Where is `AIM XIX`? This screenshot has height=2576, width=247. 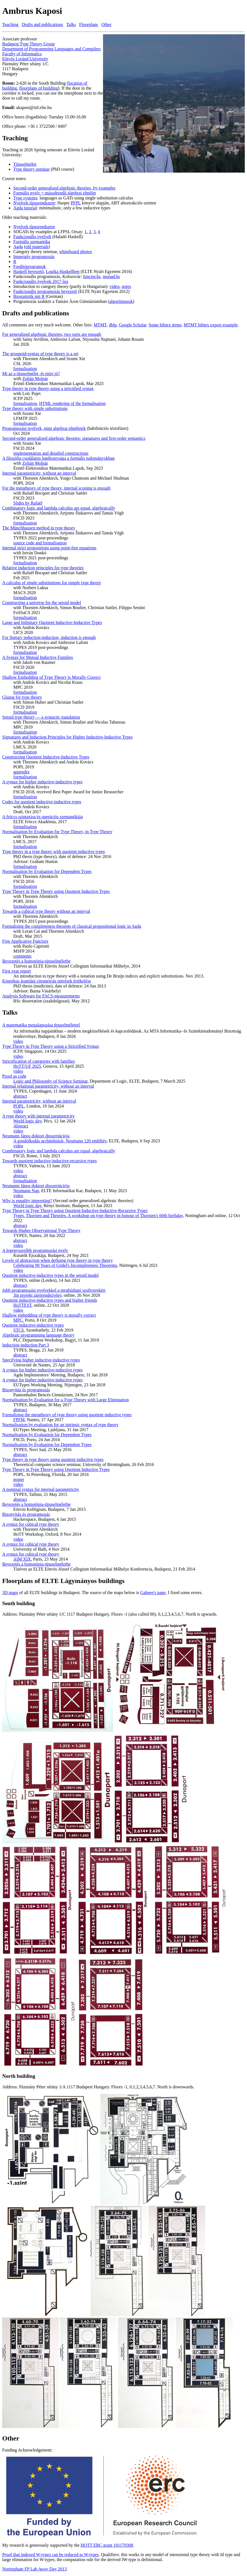 AIM XIX is located at coordinates (22, 1559).